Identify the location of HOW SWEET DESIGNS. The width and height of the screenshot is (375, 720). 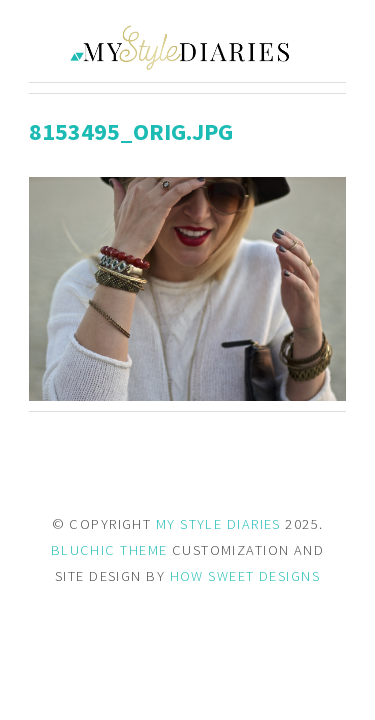
(245, 576).